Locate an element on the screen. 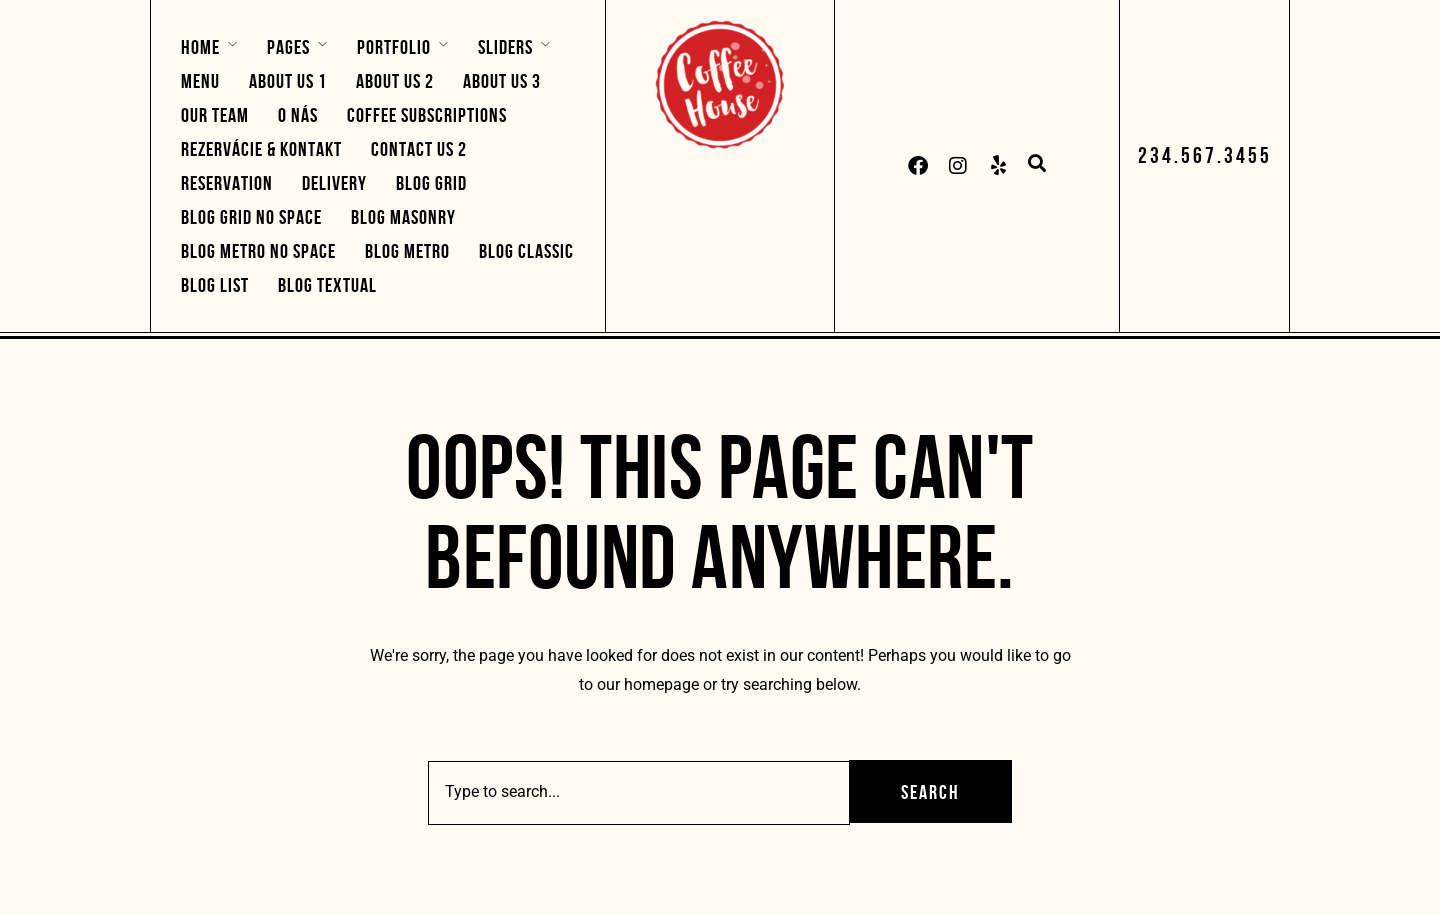 This screenshot has width=1440, height=914. Blog List is located at coordinates (215, 285).